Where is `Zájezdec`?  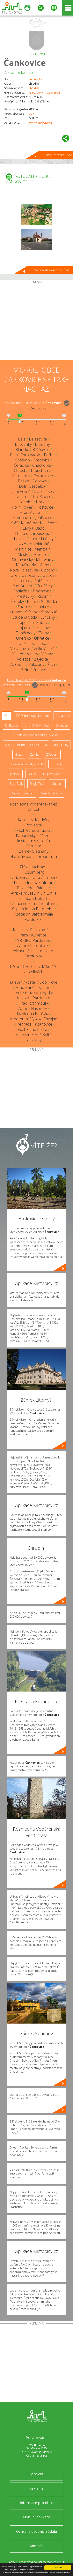
Zájezdec is located at coordinates (17, 664).